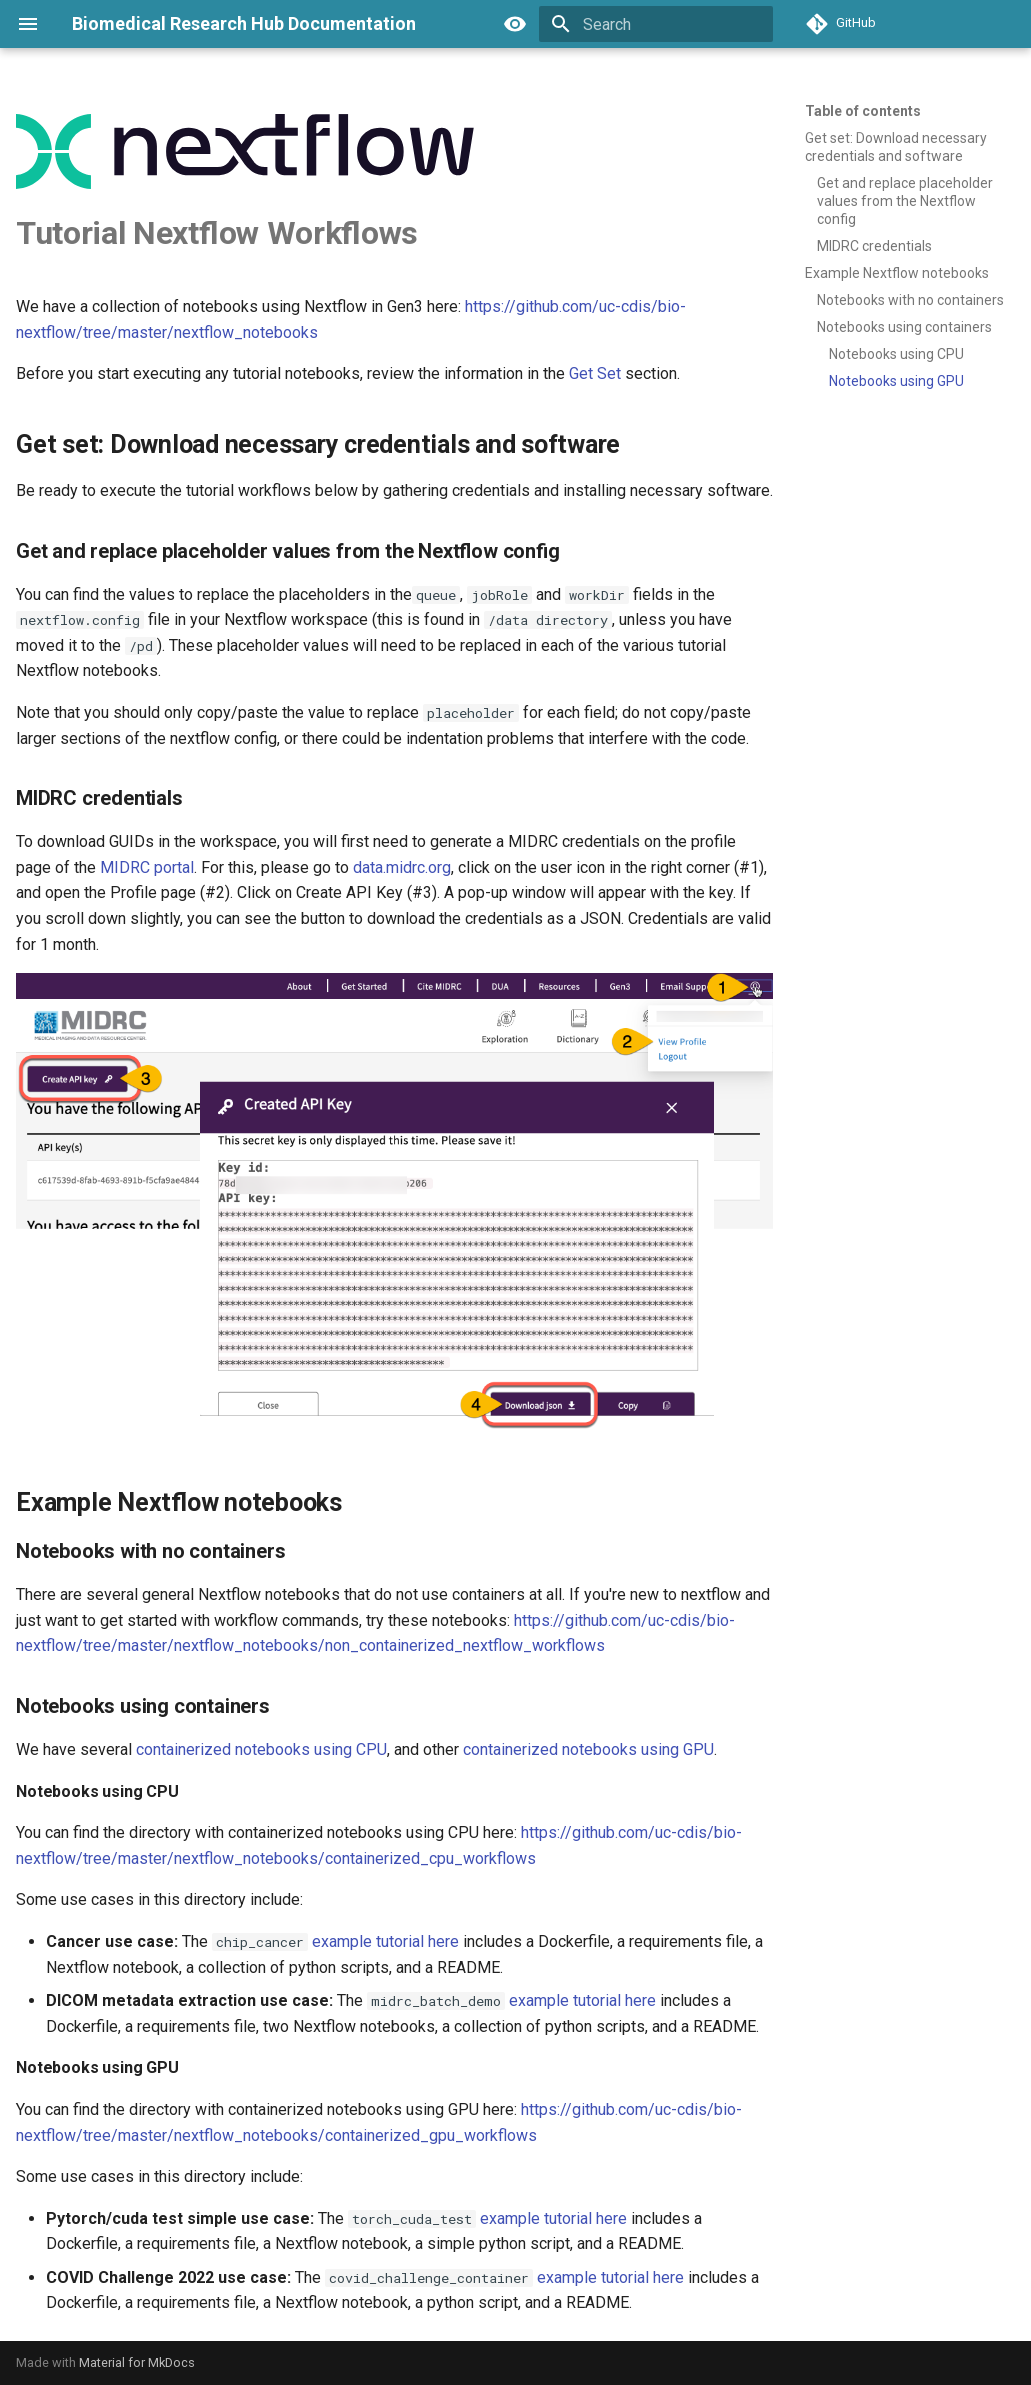 The image size is (1031, 2385). Describe the element at coordinates (910, 300) in the screenshot. I see `Notebooks with no containers` at that location.